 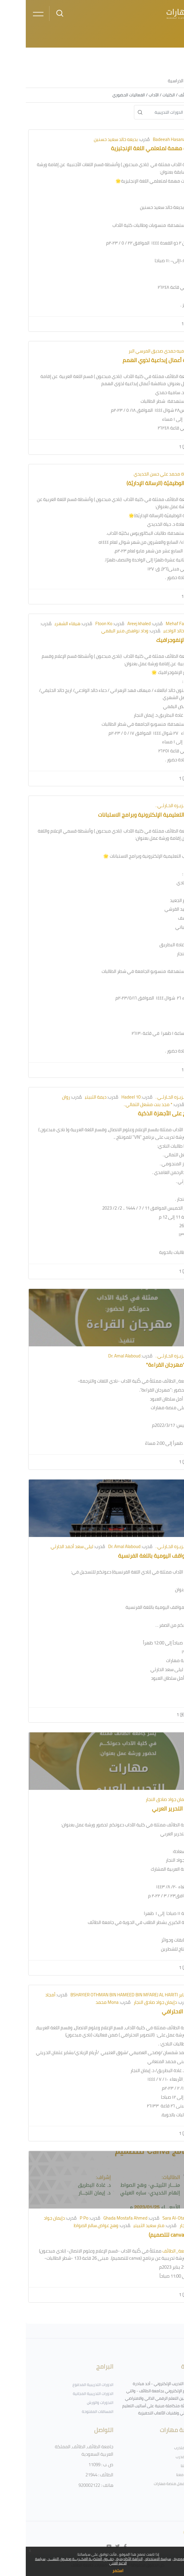 What do you see at coordinates (104, 1994) in the screenshot?
I see `بشاير BSHAYIER OTHMAN BIN HAMEED BIN MFAREJ AL HARITI` at bounding box center [104, 1994].